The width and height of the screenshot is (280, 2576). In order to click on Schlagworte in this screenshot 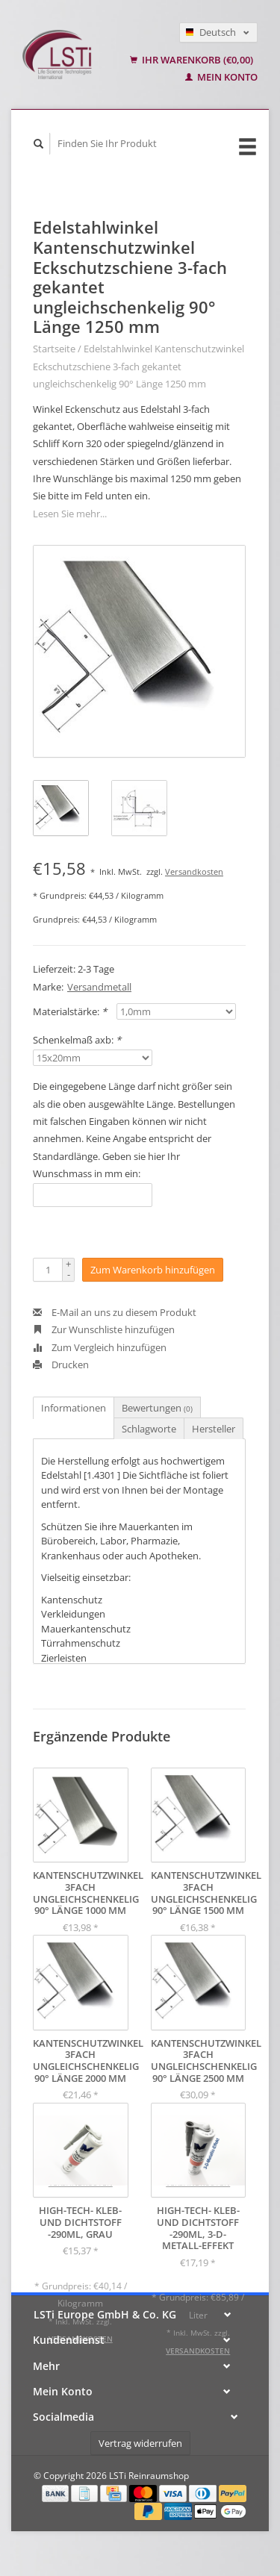, I will do `click(149, 1428)`.